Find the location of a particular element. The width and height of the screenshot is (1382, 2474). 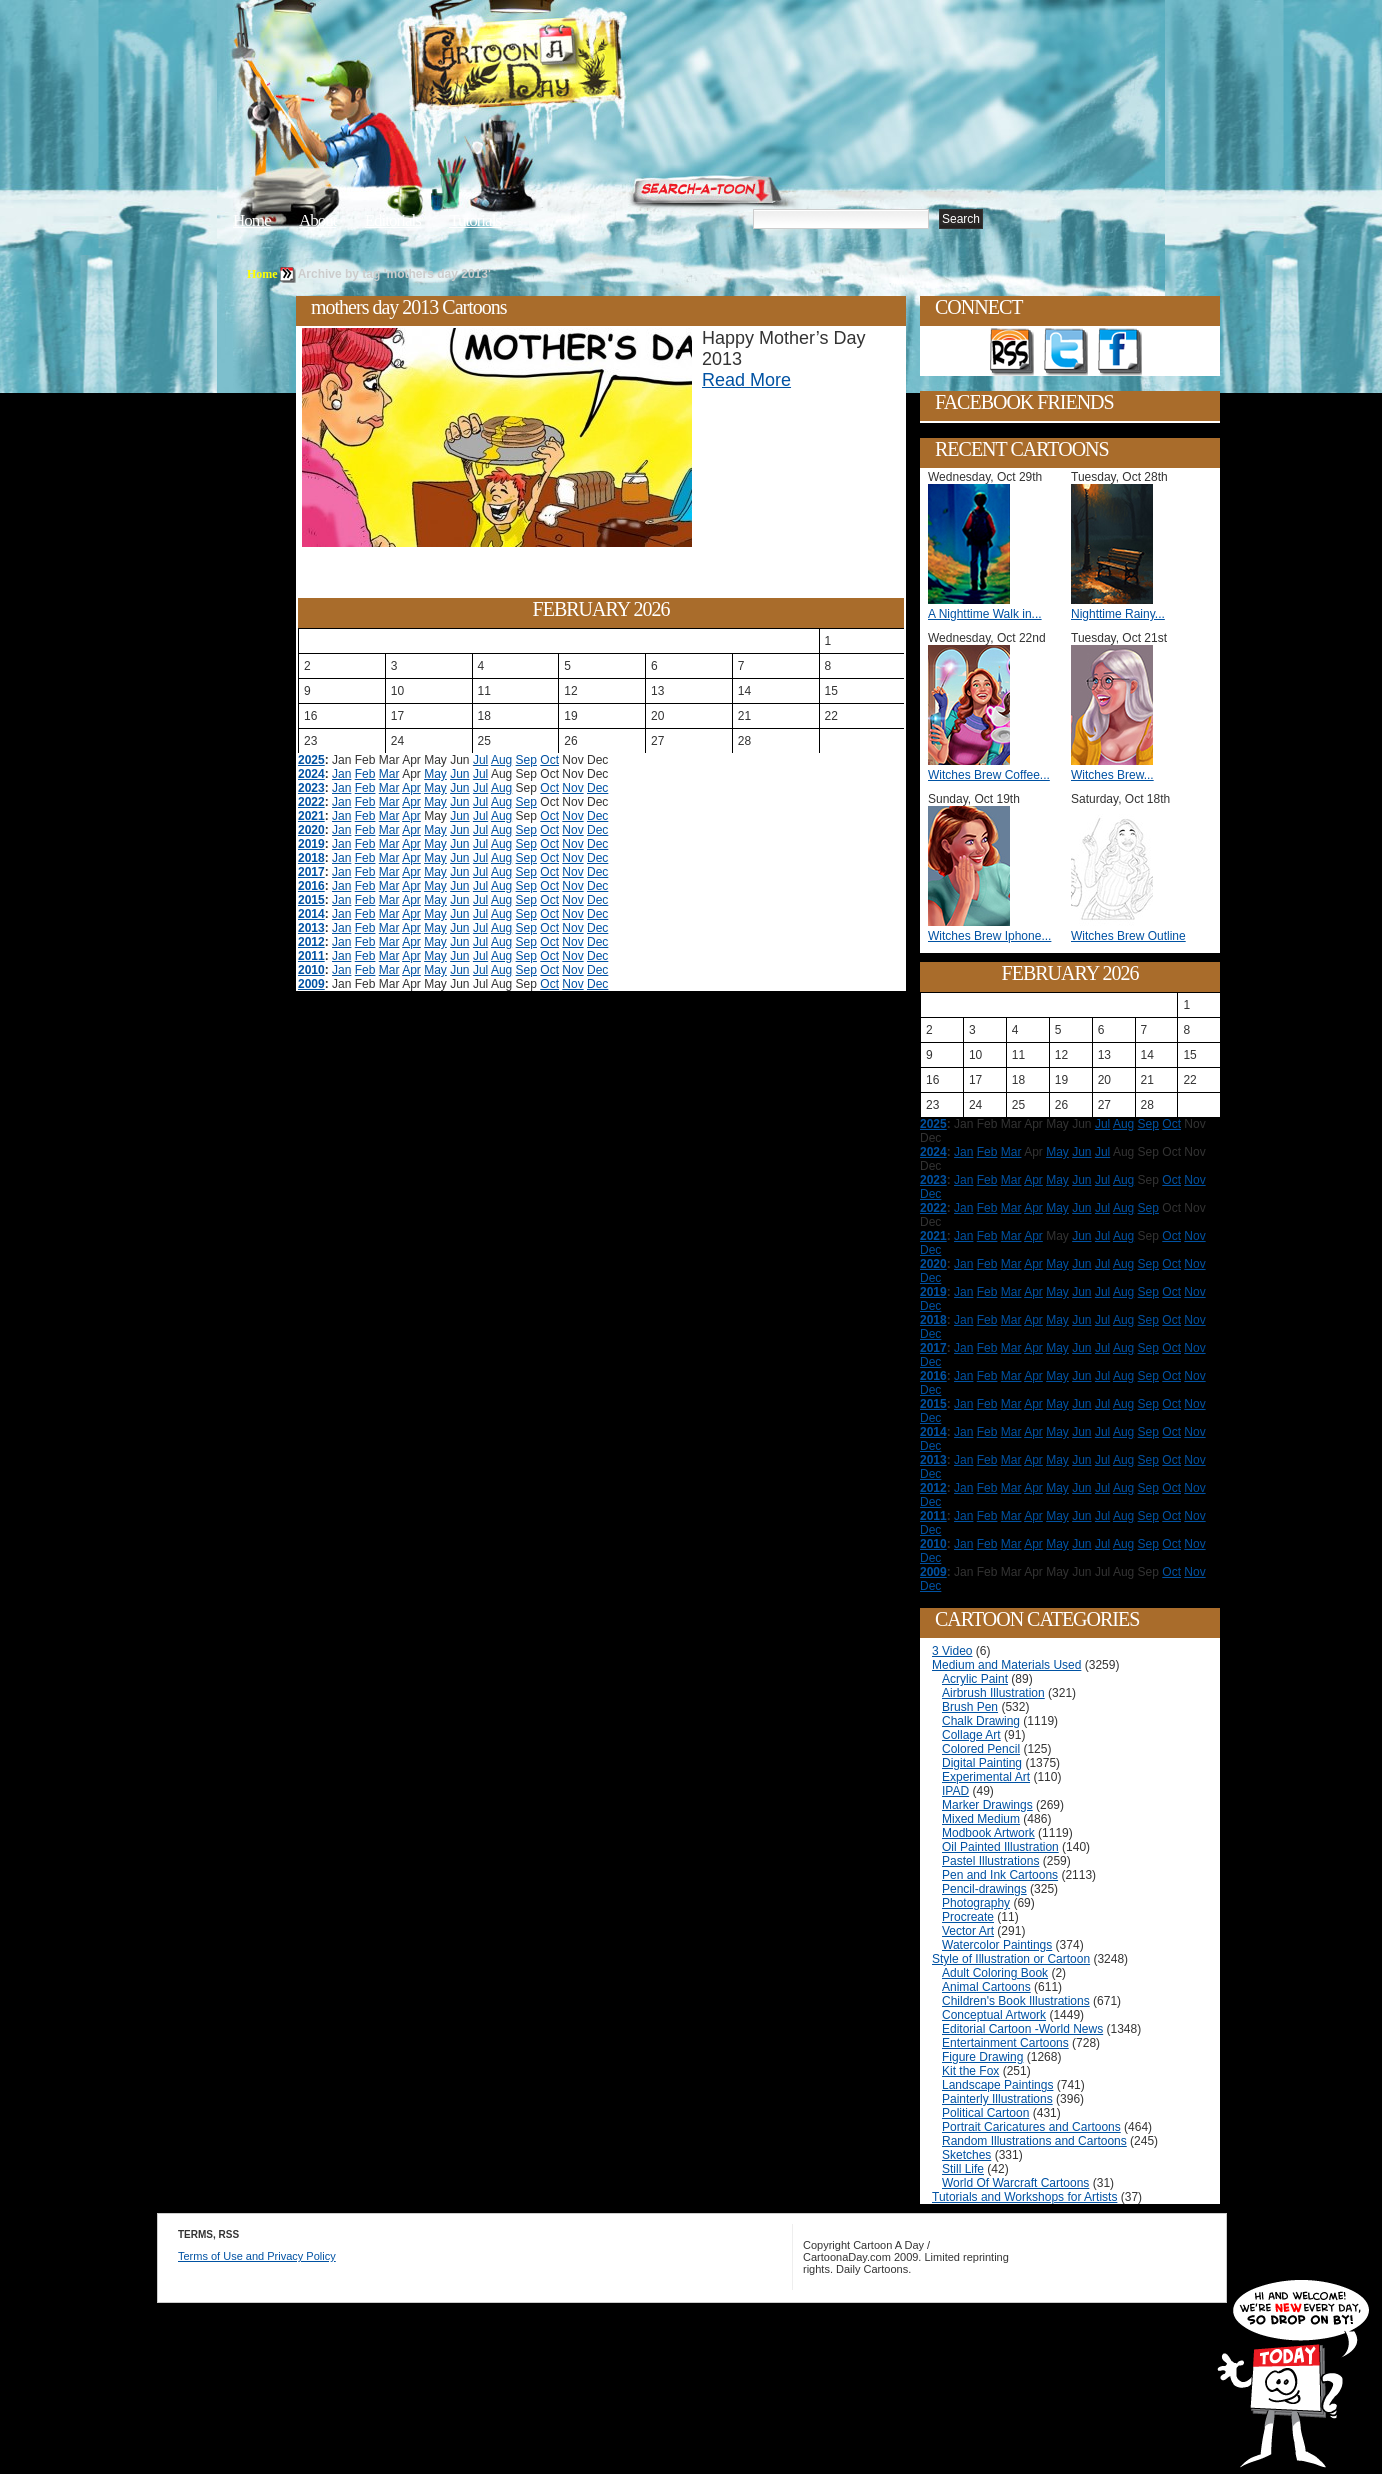

Dec is located at coordinates (597, 788).